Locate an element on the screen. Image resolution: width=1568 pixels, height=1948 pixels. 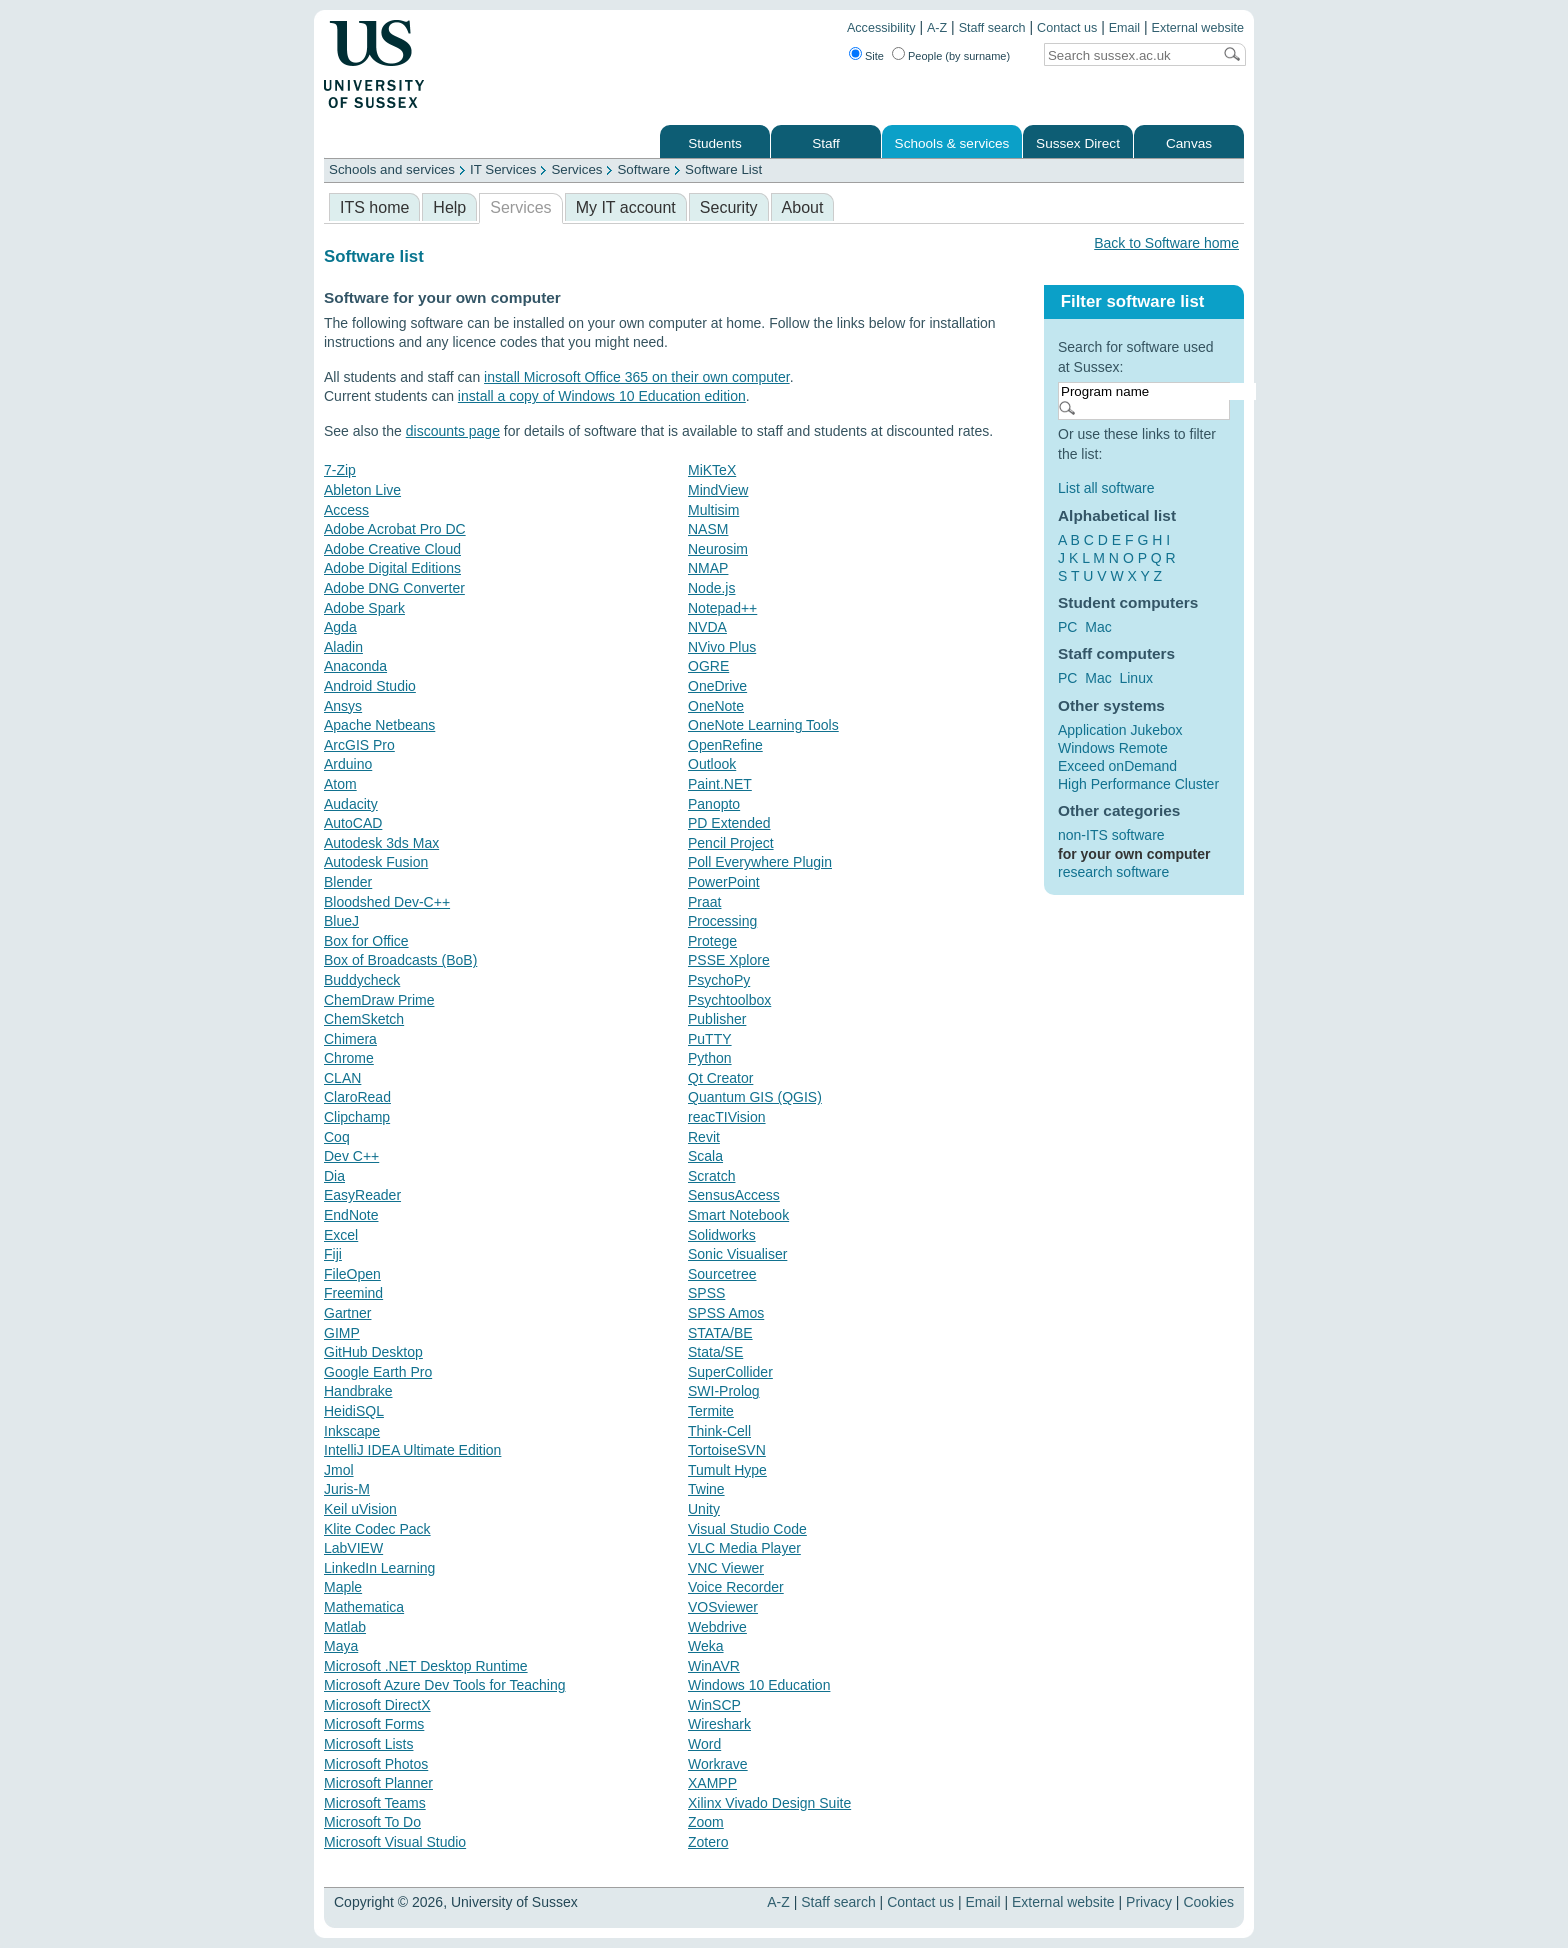
research software is located at coordinates (1113, 872).